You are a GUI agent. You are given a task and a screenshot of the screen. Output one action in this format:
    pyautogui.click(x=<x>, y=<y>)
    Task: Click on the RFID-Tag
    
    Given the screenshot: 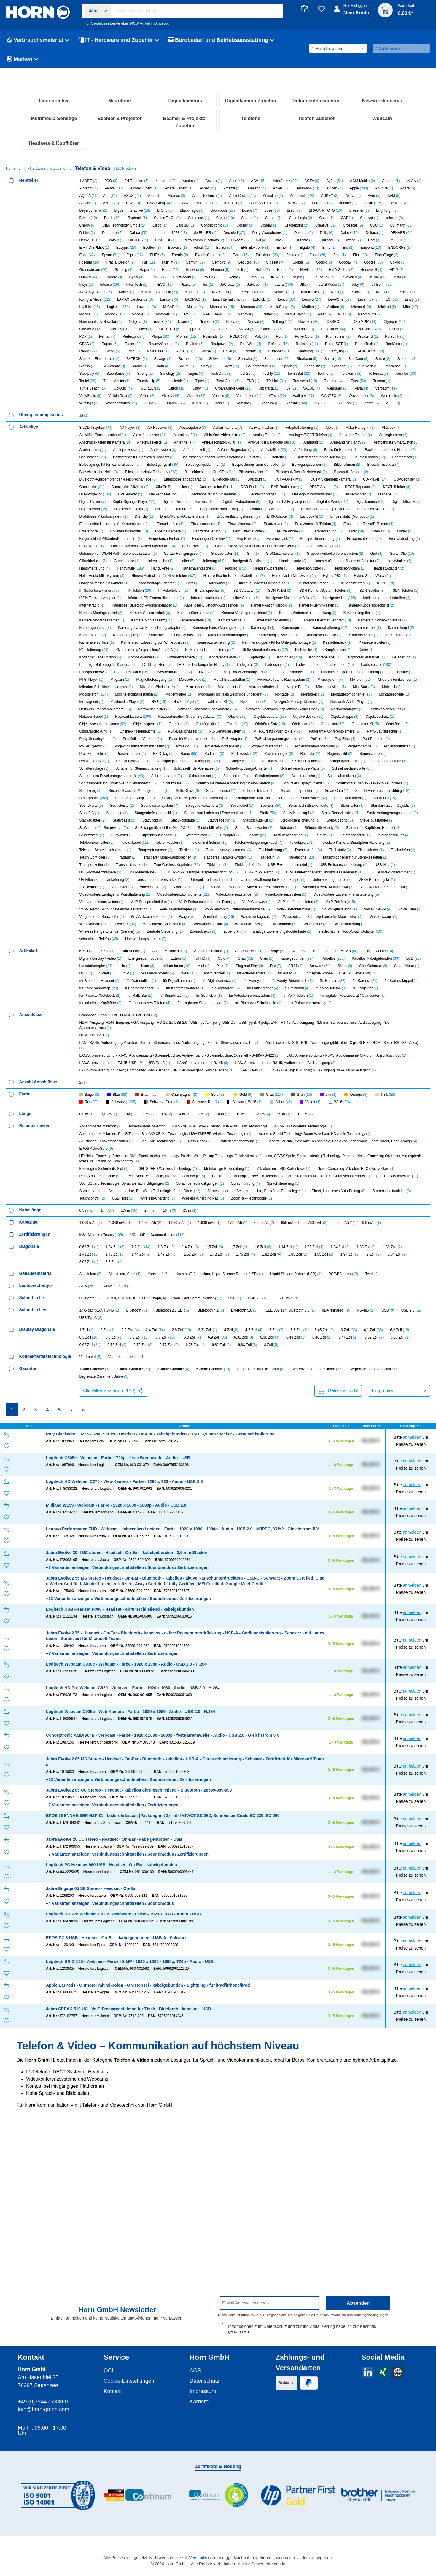 What is the action you would take?
    pyautogui.click(x=163, y=925)
    